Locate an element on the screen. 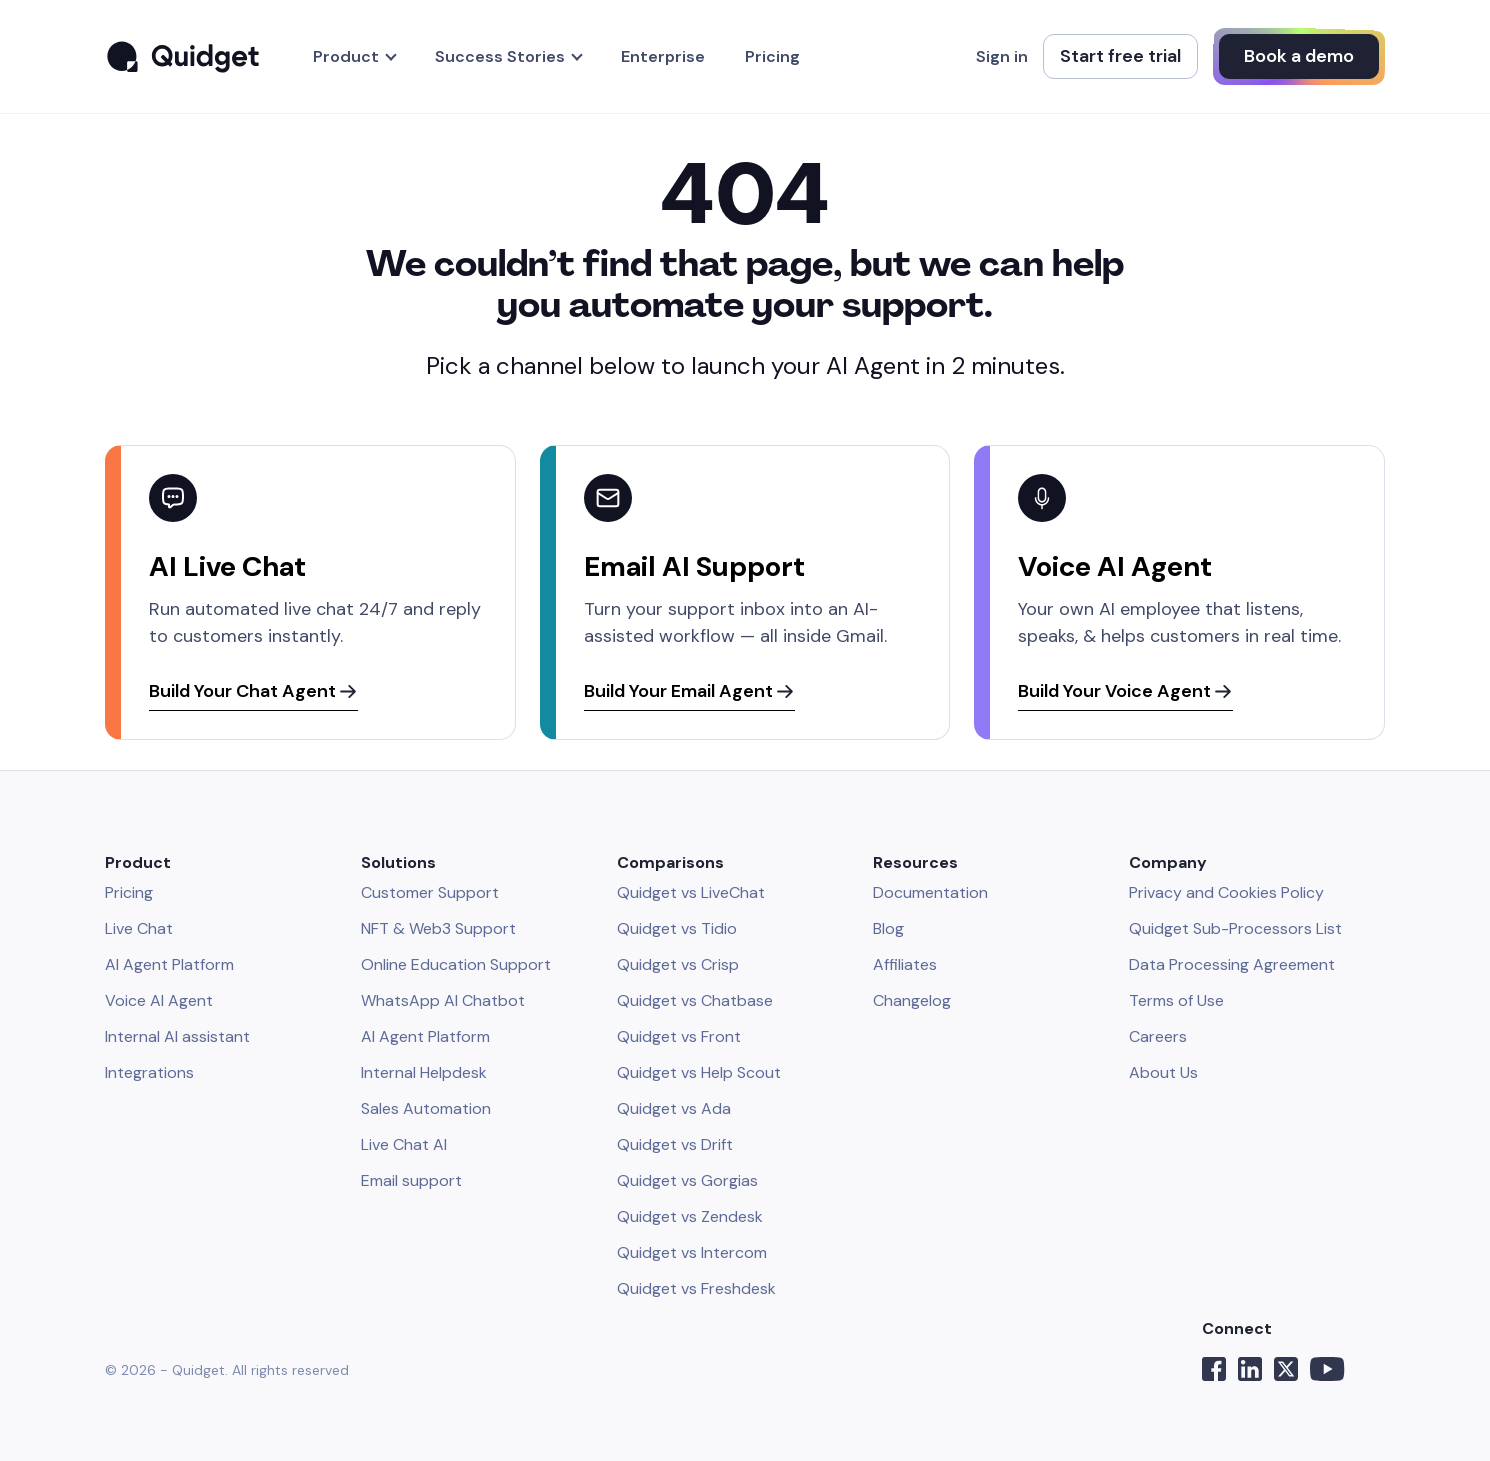 The width and height of the screenshot is (1490, 1461). Sign in is located at coordinates (1002, 56).